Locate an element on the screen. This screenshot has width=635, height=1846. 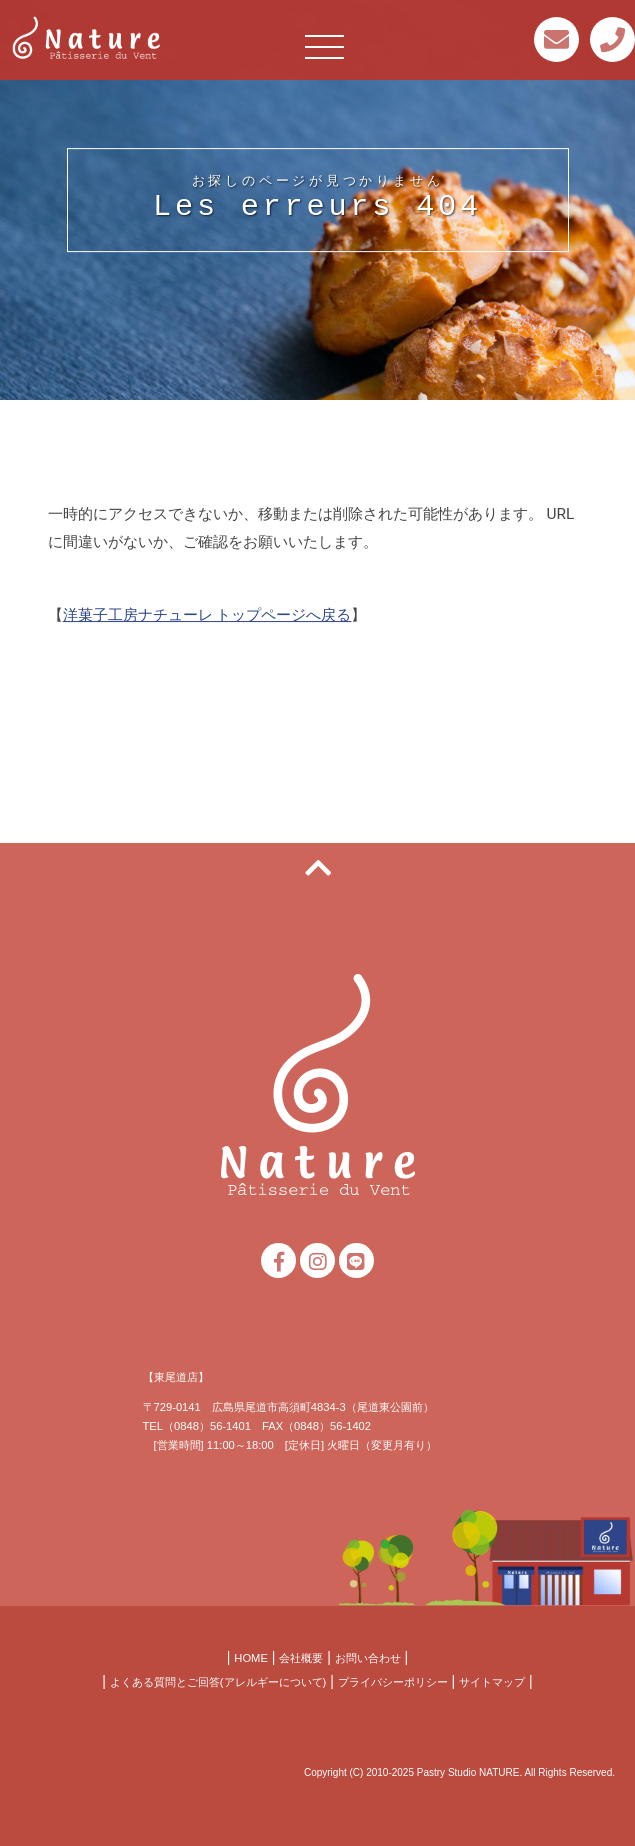
プライバシーポリシー is located at coordinates (393, 1682).